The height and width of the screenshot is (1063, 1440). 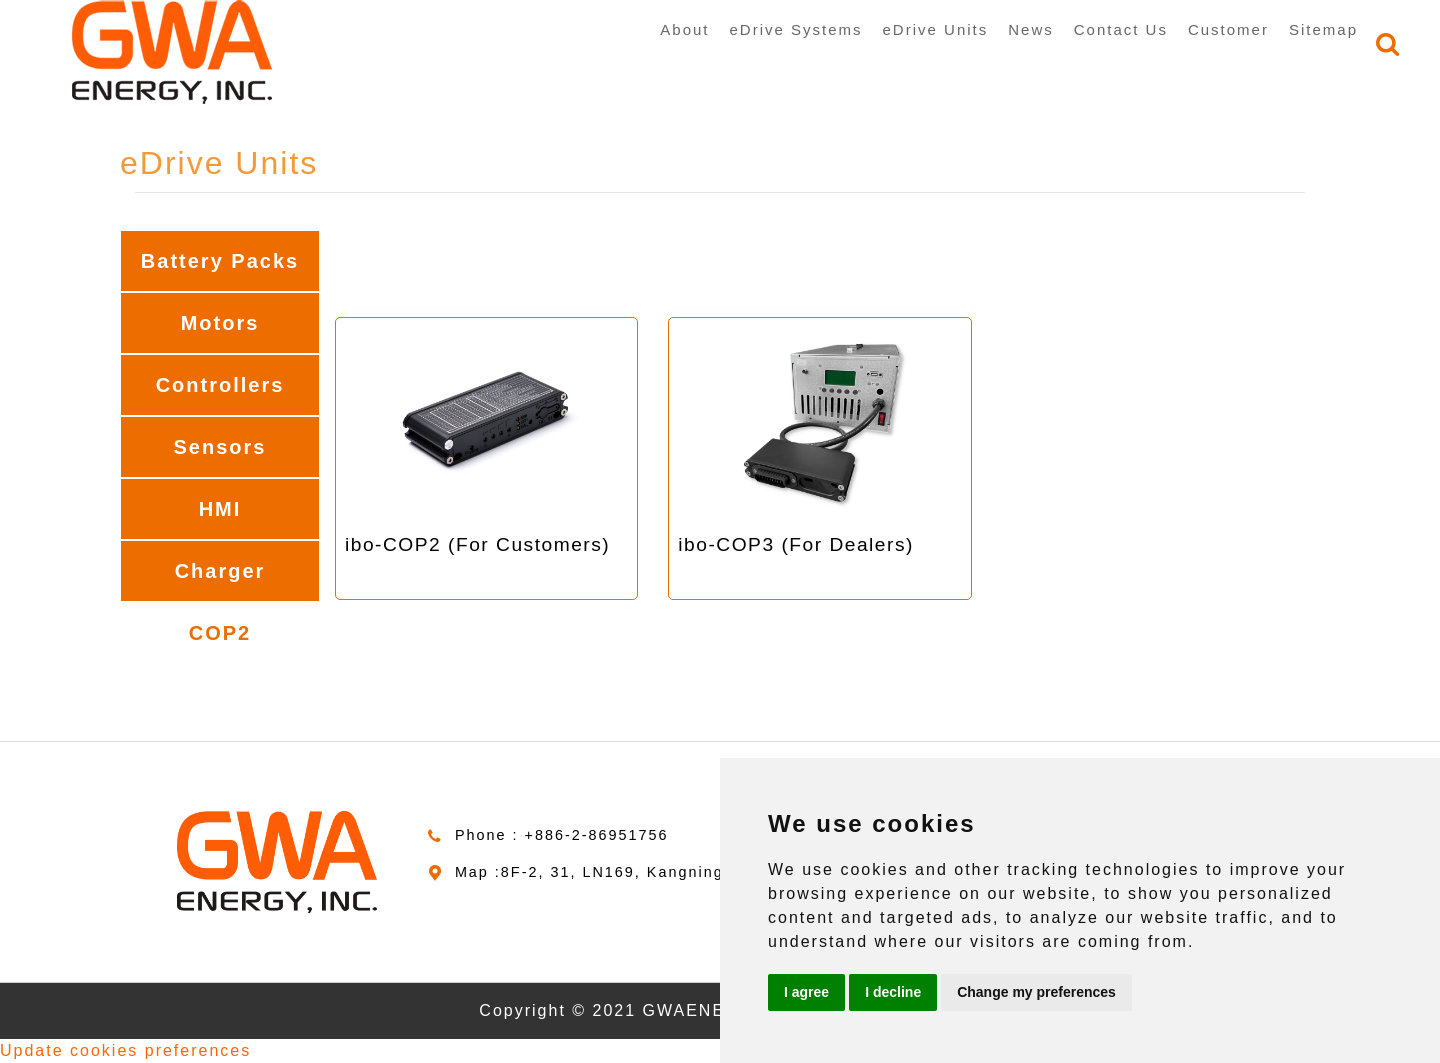 I want to click on eDrive Systems, so click(x=796, y=29).